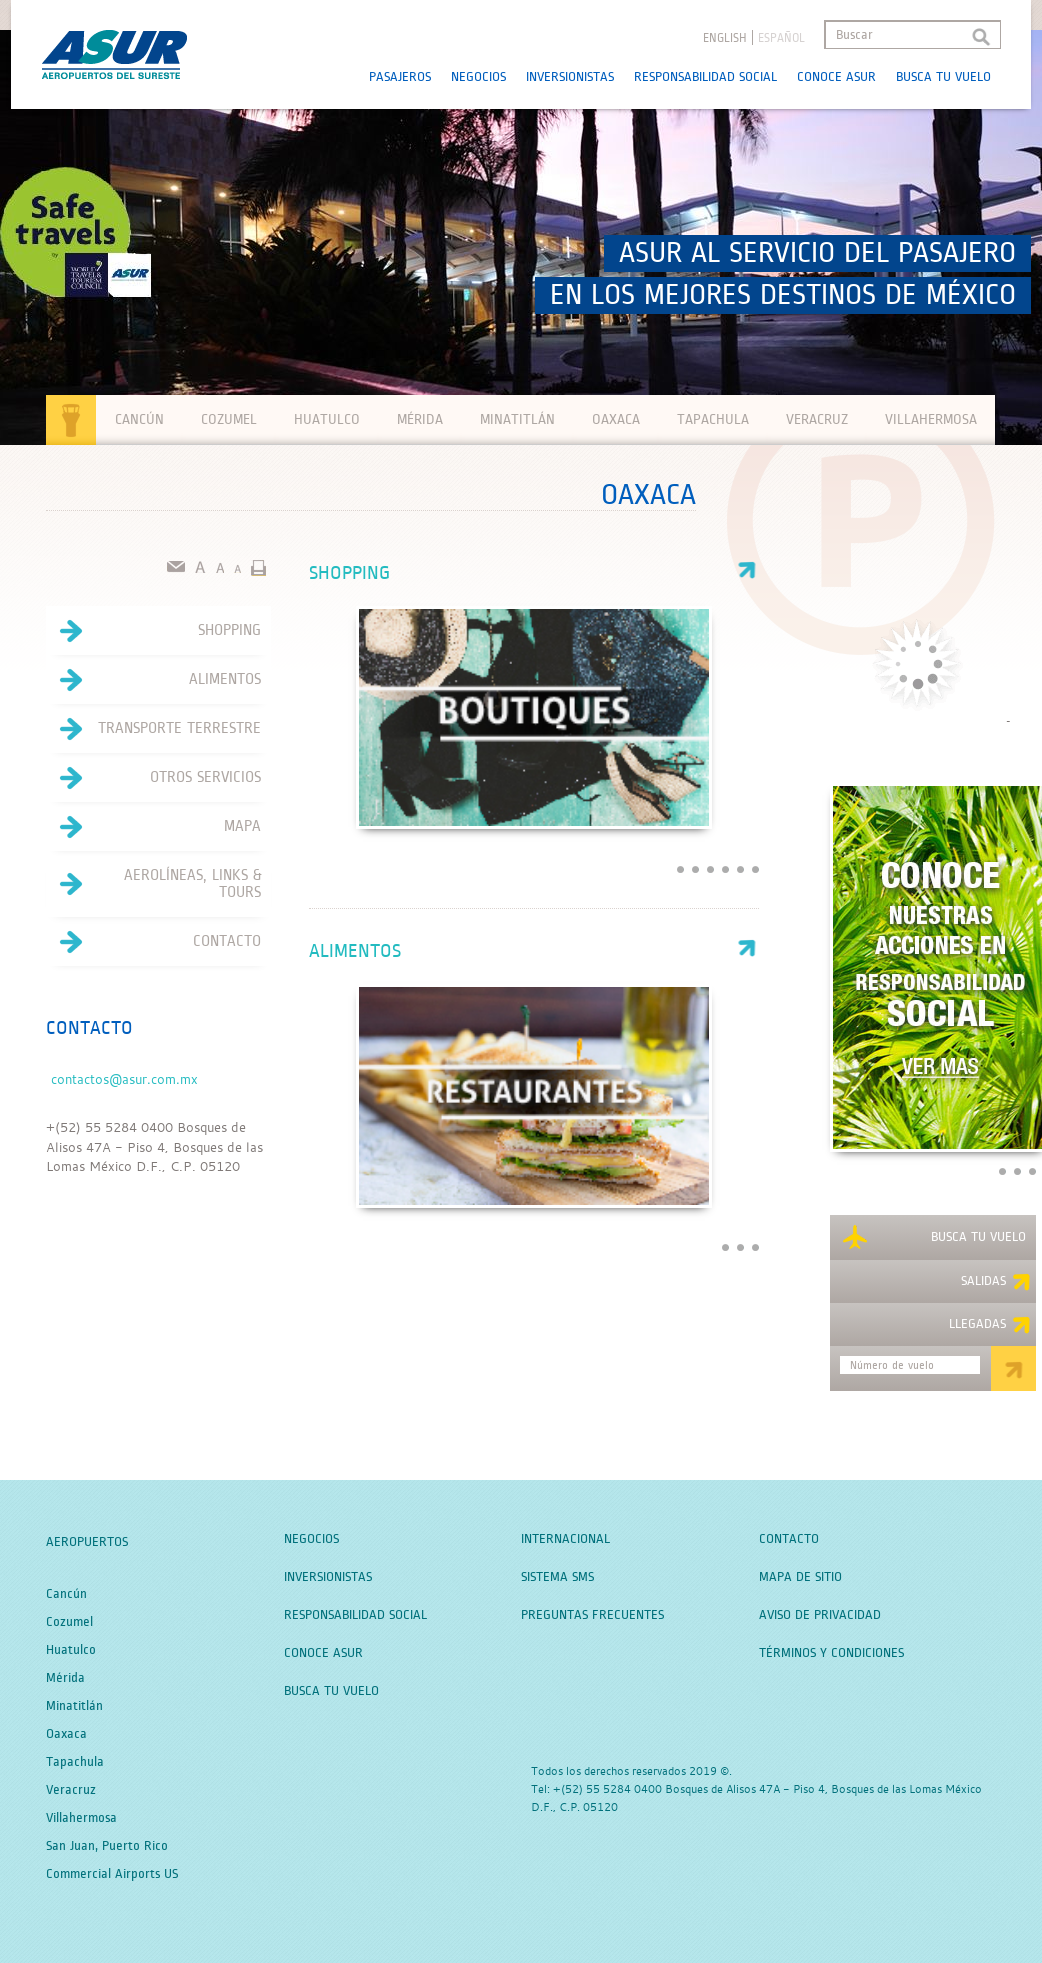 This screenshot has height=1963, width=1042. What do you see at coordinates (592, 1615) in the screenshot?
I see `Preguntas Frecuentes` at bounding box center [592, 1615].